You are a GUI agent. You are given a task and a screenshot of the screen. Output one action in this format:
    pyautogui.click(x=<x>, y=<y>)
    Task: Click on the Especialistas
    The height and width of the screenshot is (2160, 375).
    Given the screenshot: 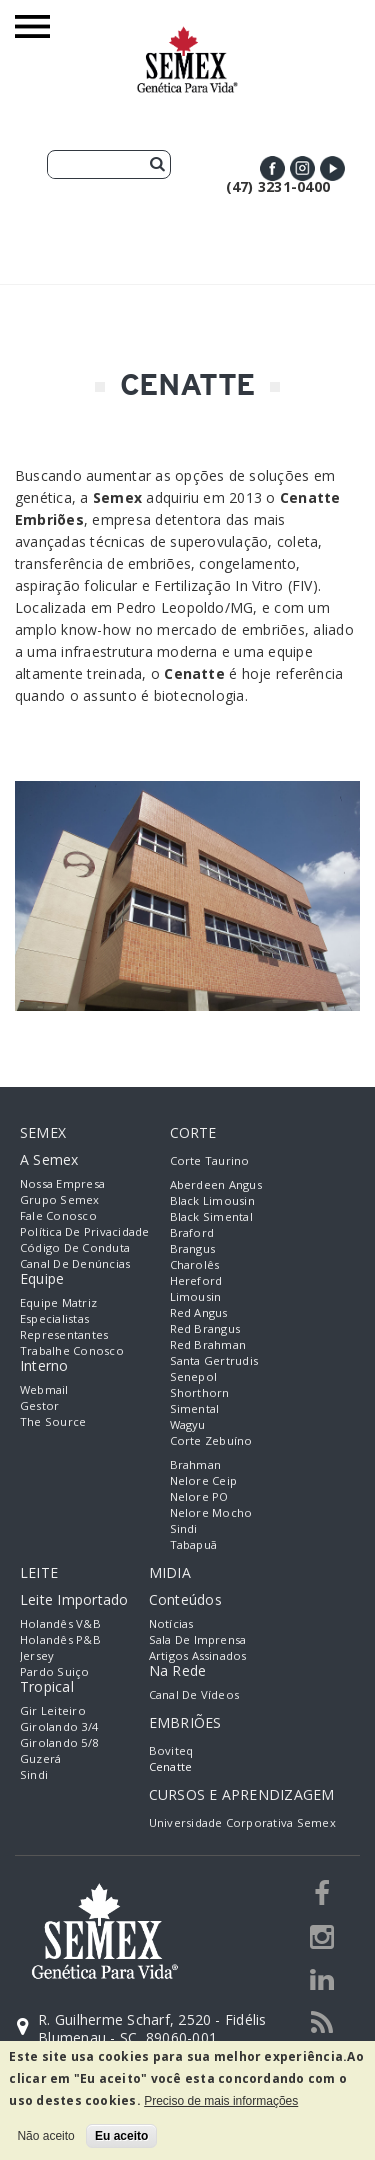 What is the action you would take?
    pyautogui.click(x=54, y=1318)
    